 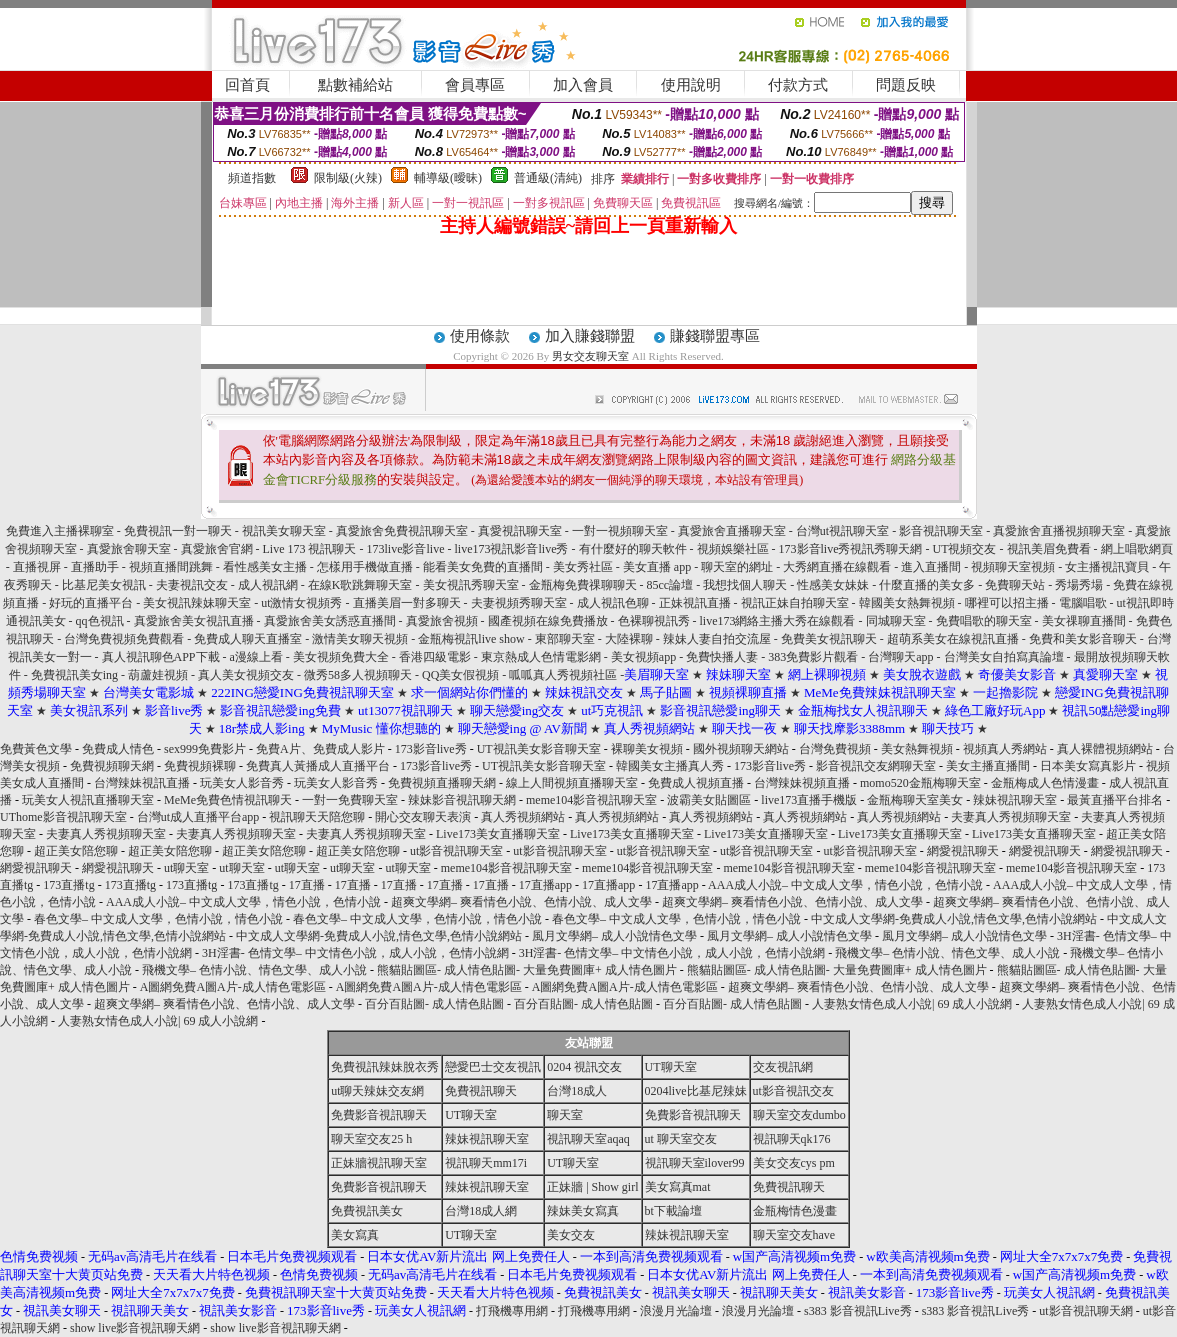 What do you see at coordinates (614, 936) in the screenshot?
I see `風月文學網– 成人小說情色文學` at bounding box center [614, 936].